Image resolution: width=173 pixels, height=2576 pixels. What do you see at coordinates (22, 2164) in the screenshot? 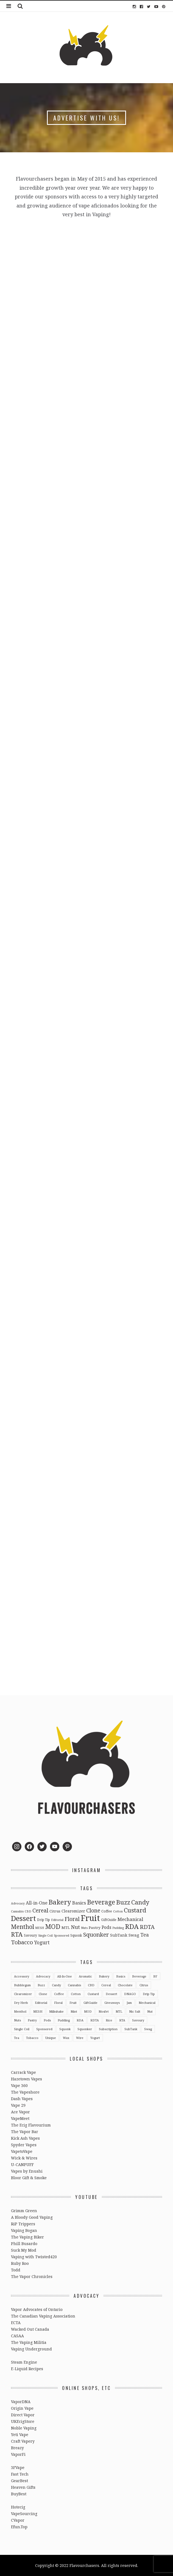
I see `U-CANPUFF` at bounding box center [22, 2164].